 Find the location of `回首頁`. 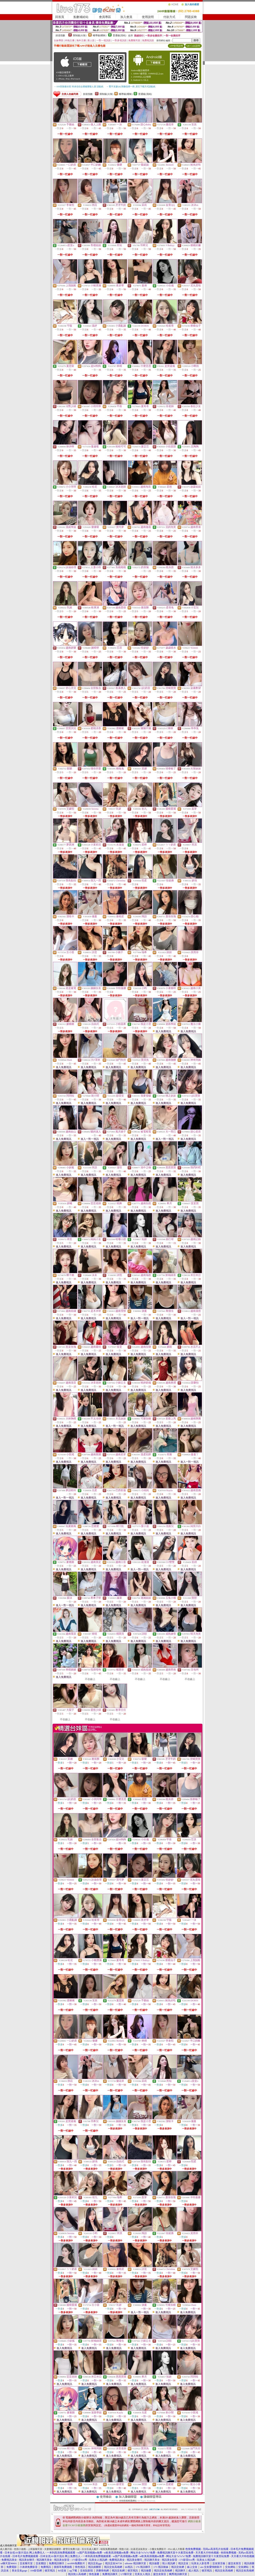

回首頁 is located at coordinates (59, 17).